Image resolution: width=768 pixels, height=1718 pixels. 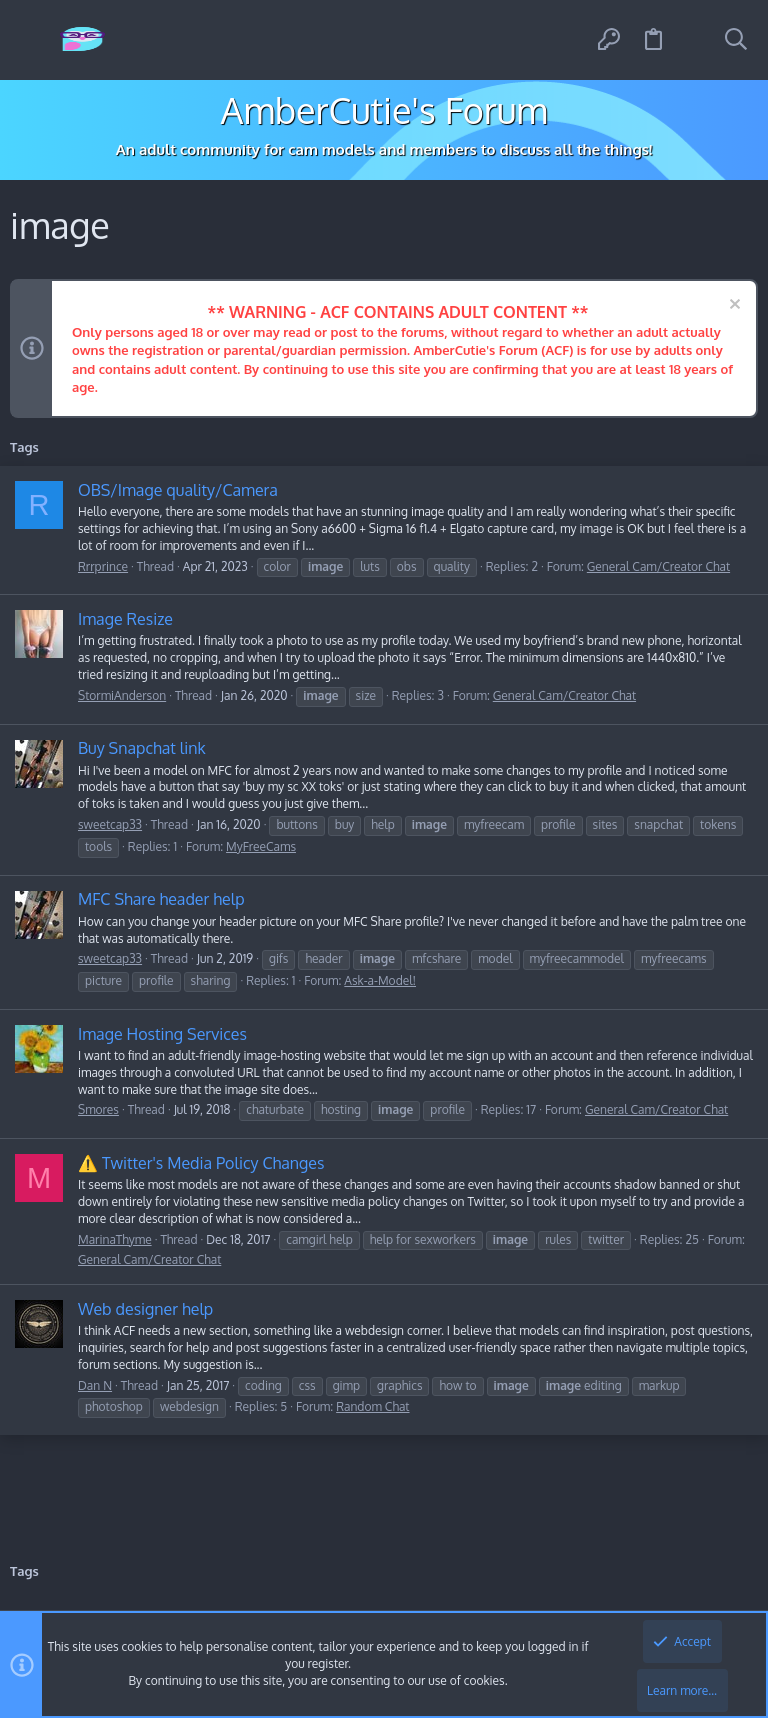 What do you see at coordinates (145, 1309) in the screenshot?
I see `Web designer help` at bounding box center [145, 1309].